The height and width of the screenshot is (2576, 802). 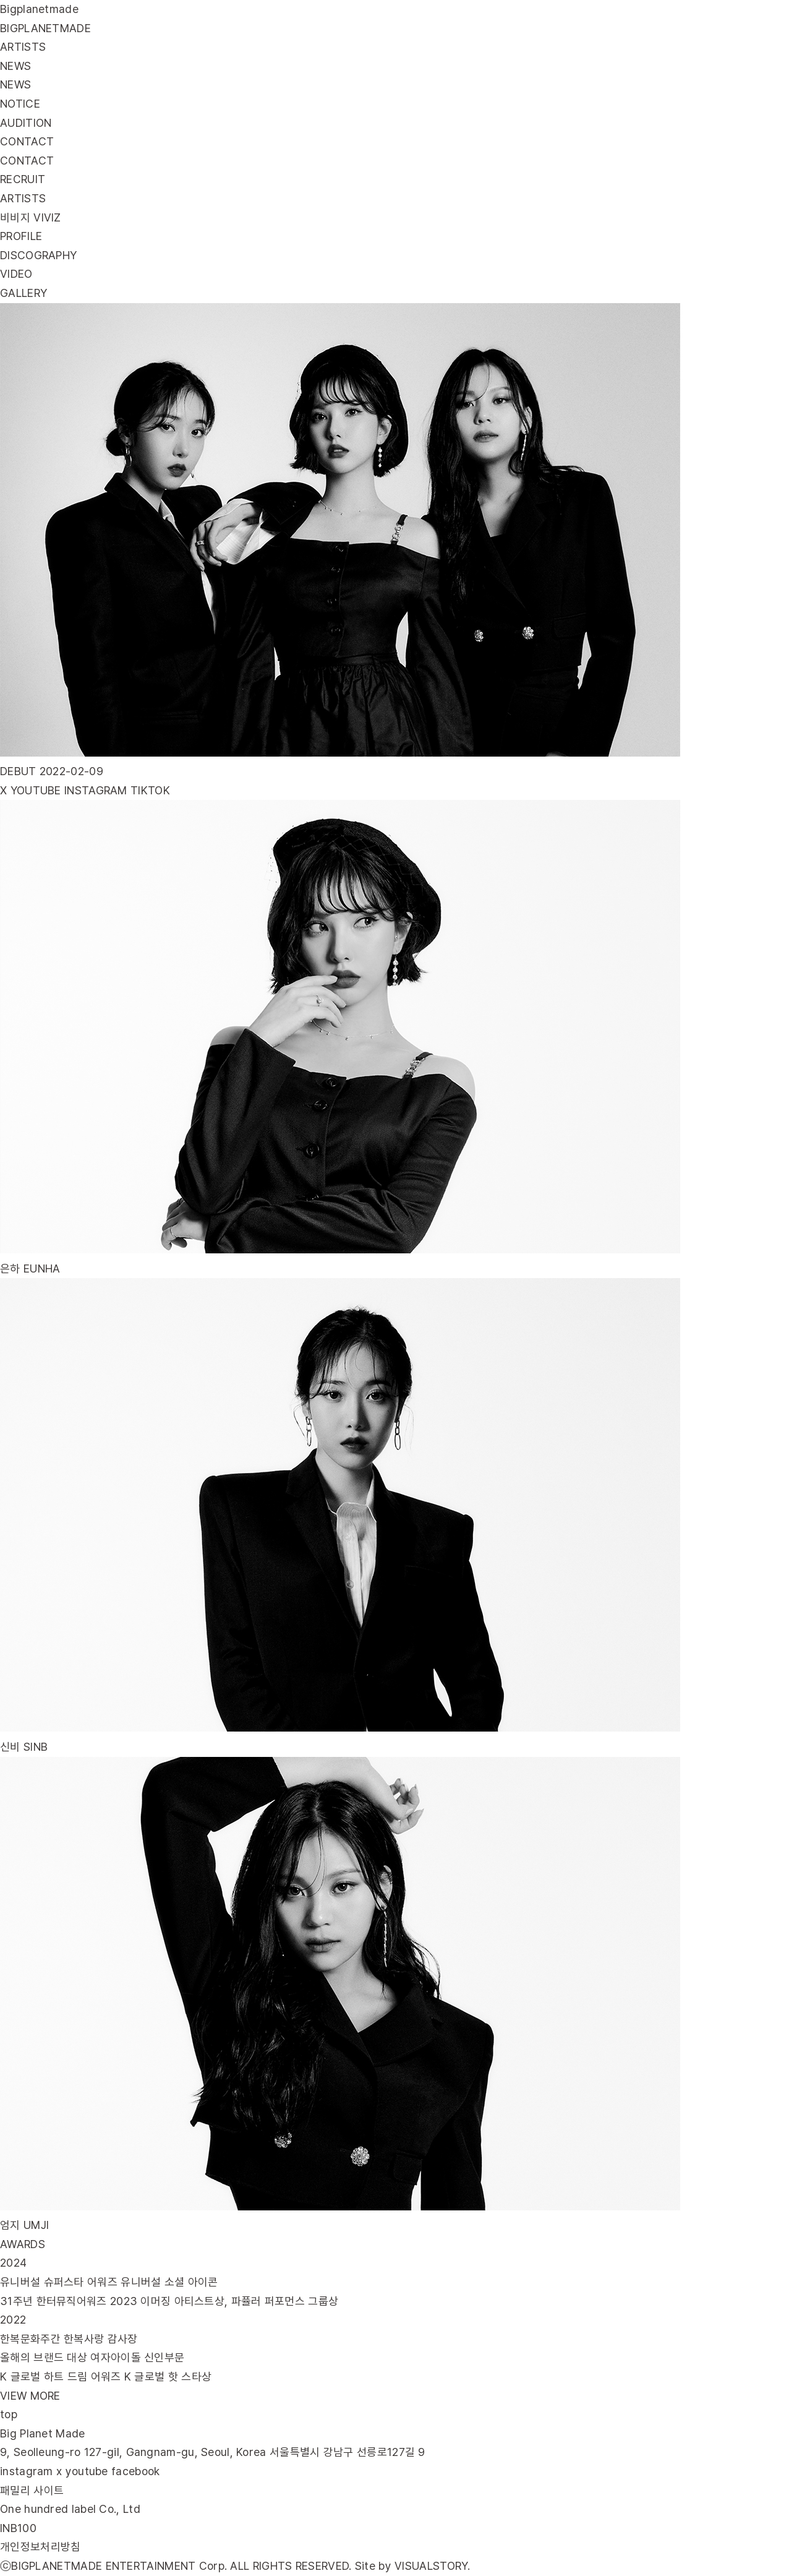 I want to click on top, so click(x=8, y=2414).